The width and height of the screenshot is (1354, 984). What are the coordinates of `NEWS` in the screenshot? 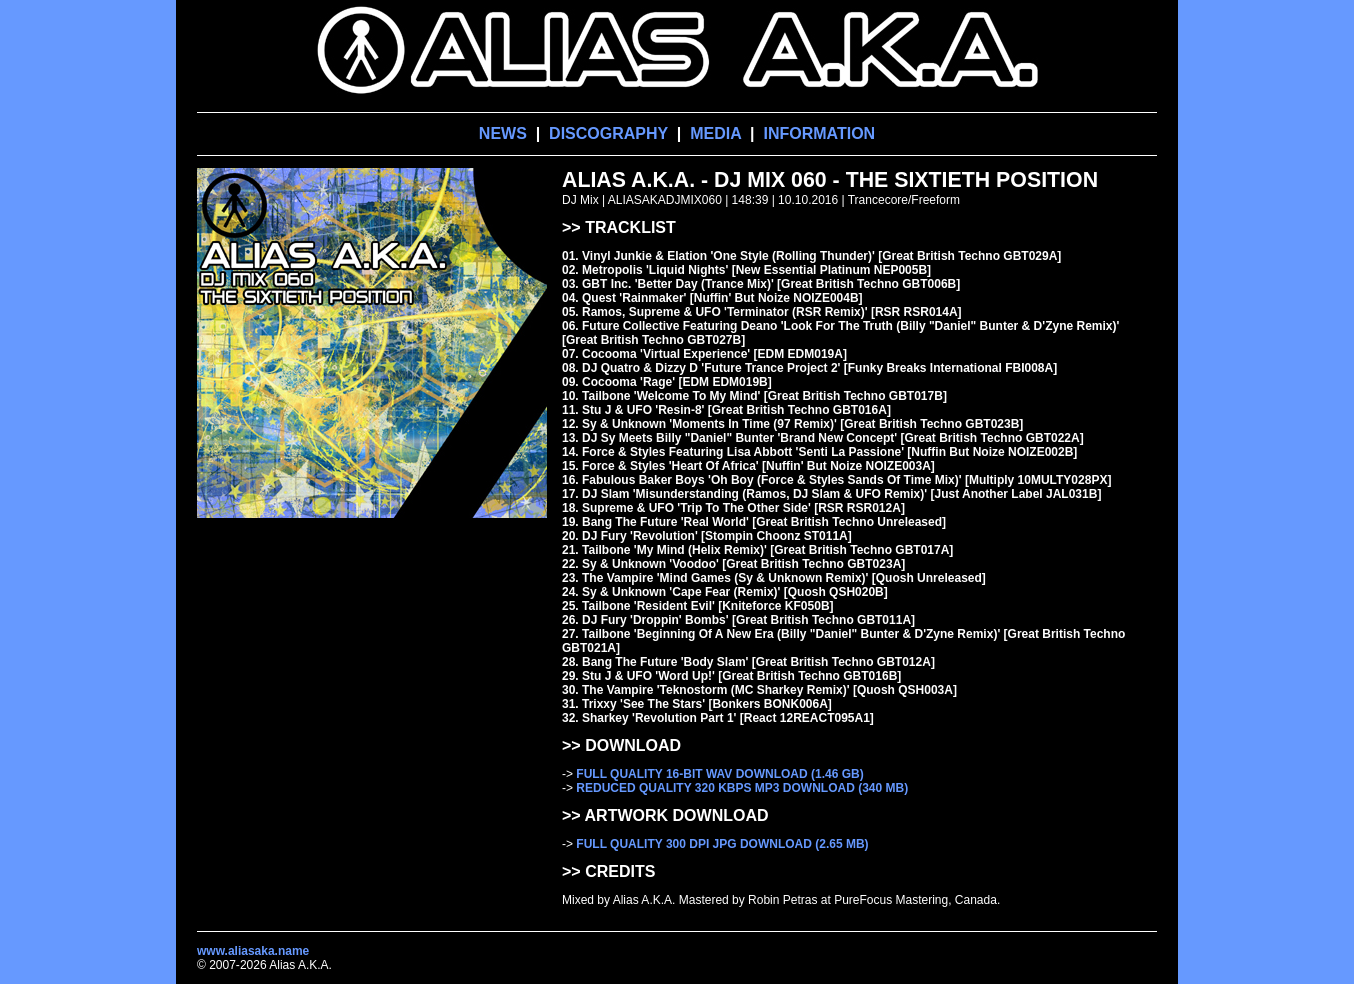 It's located at (503, 133).